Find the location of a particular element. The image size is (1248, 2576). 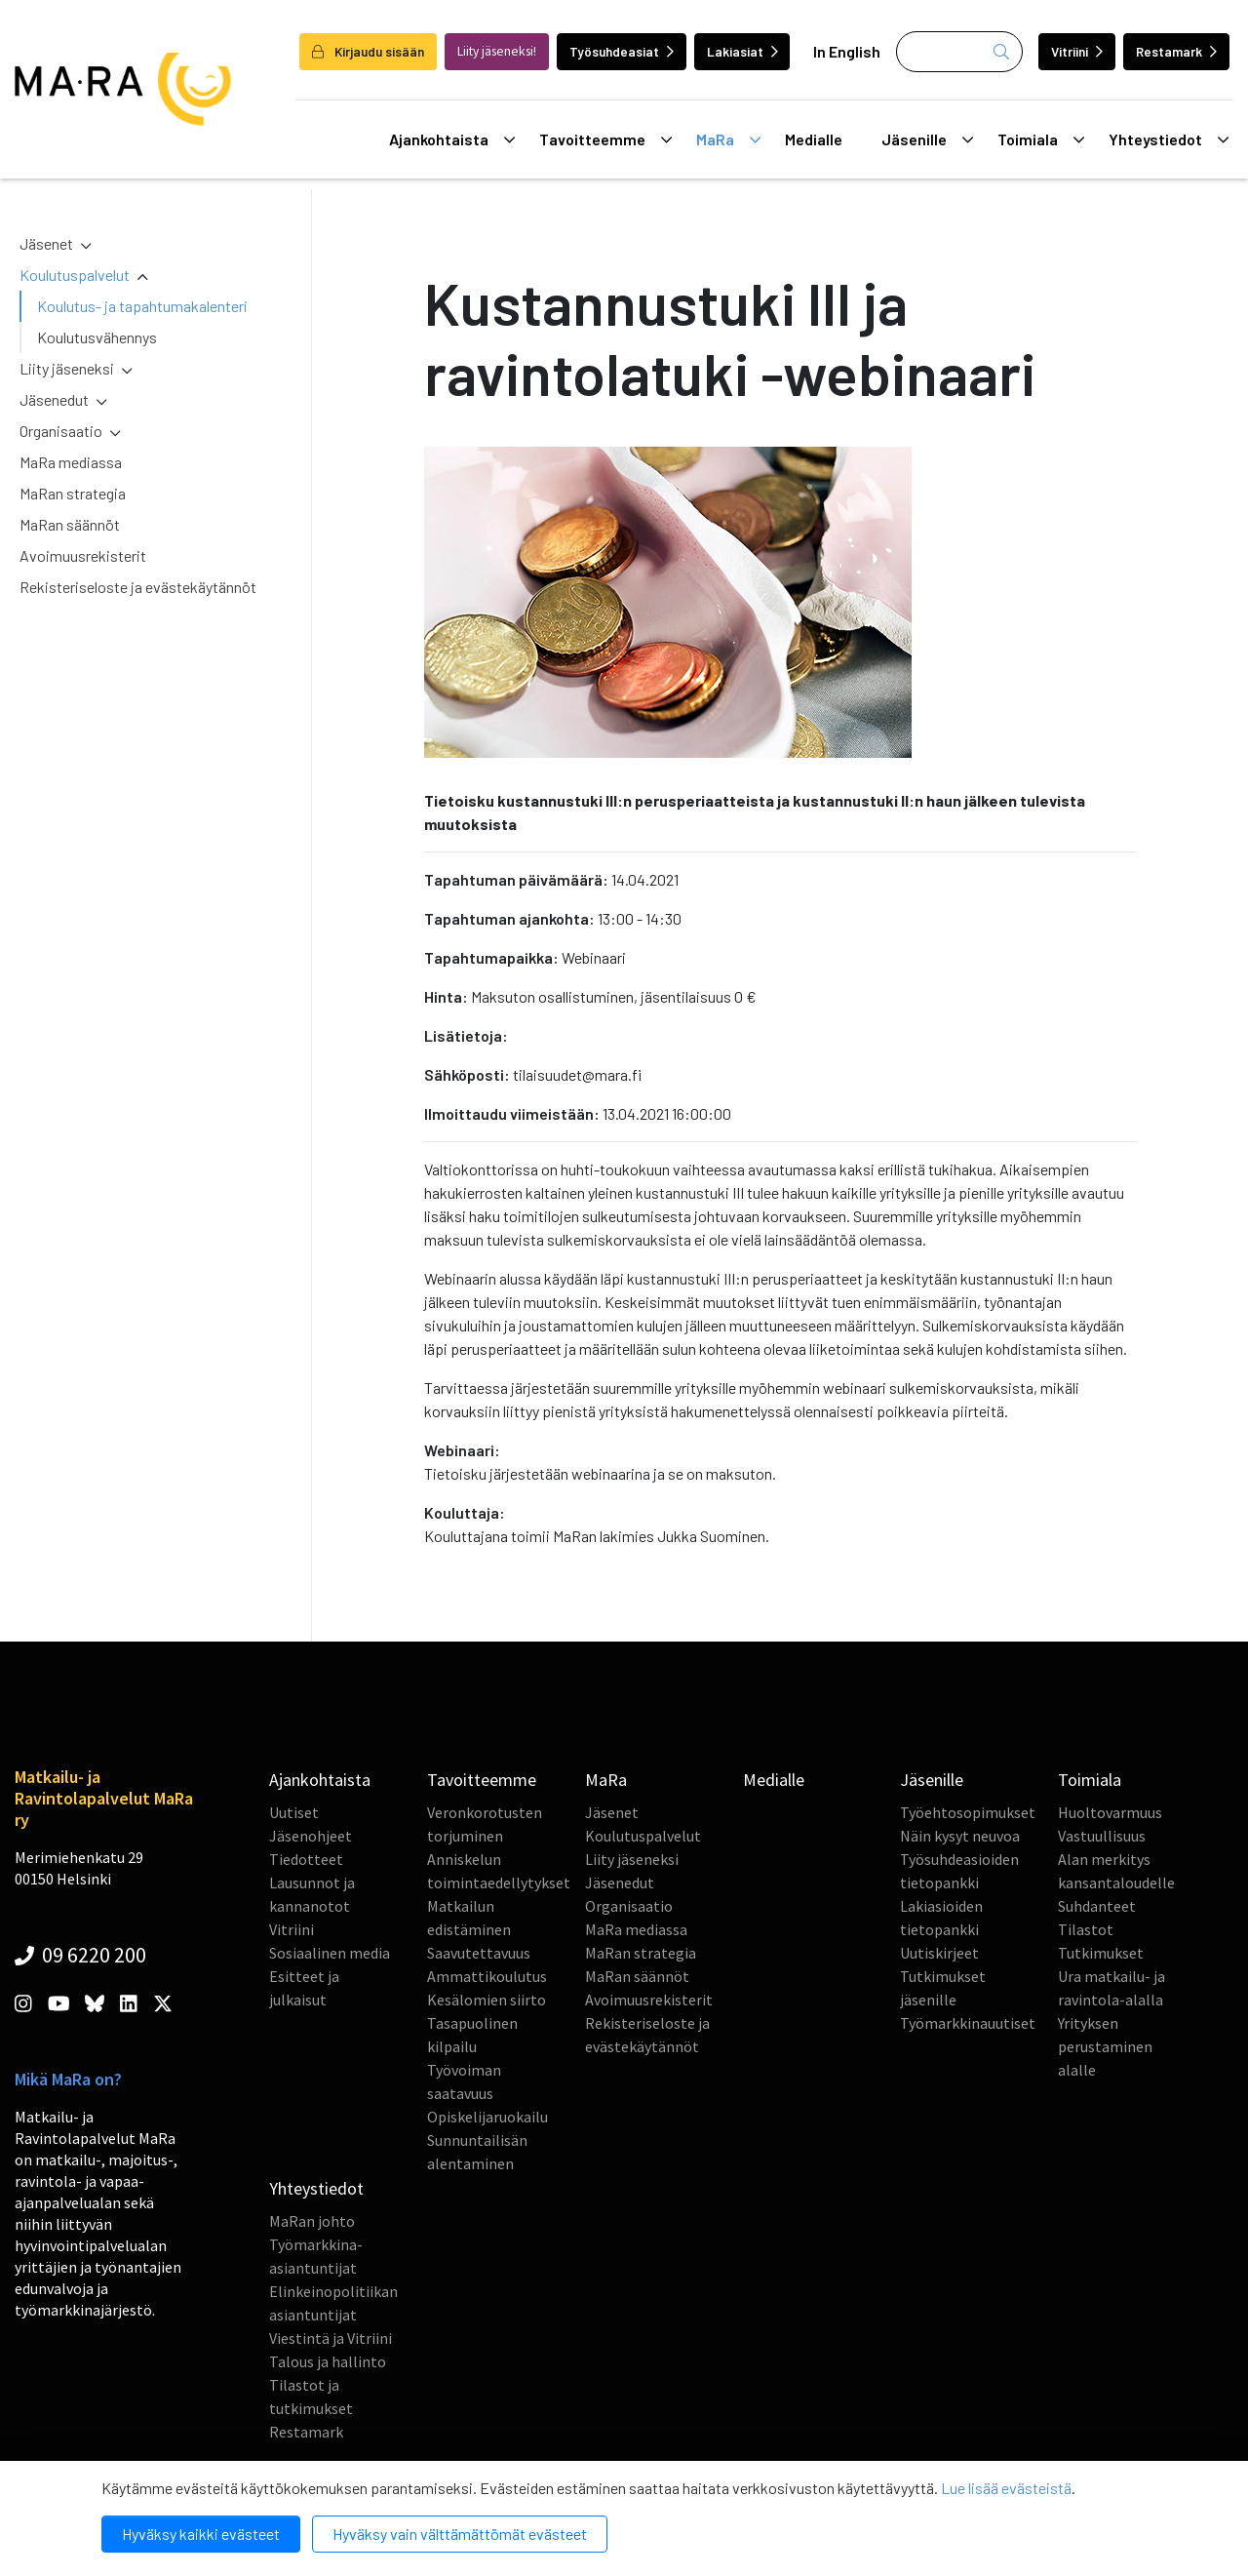

MaRan strategia is located at coordinates (73, 493).